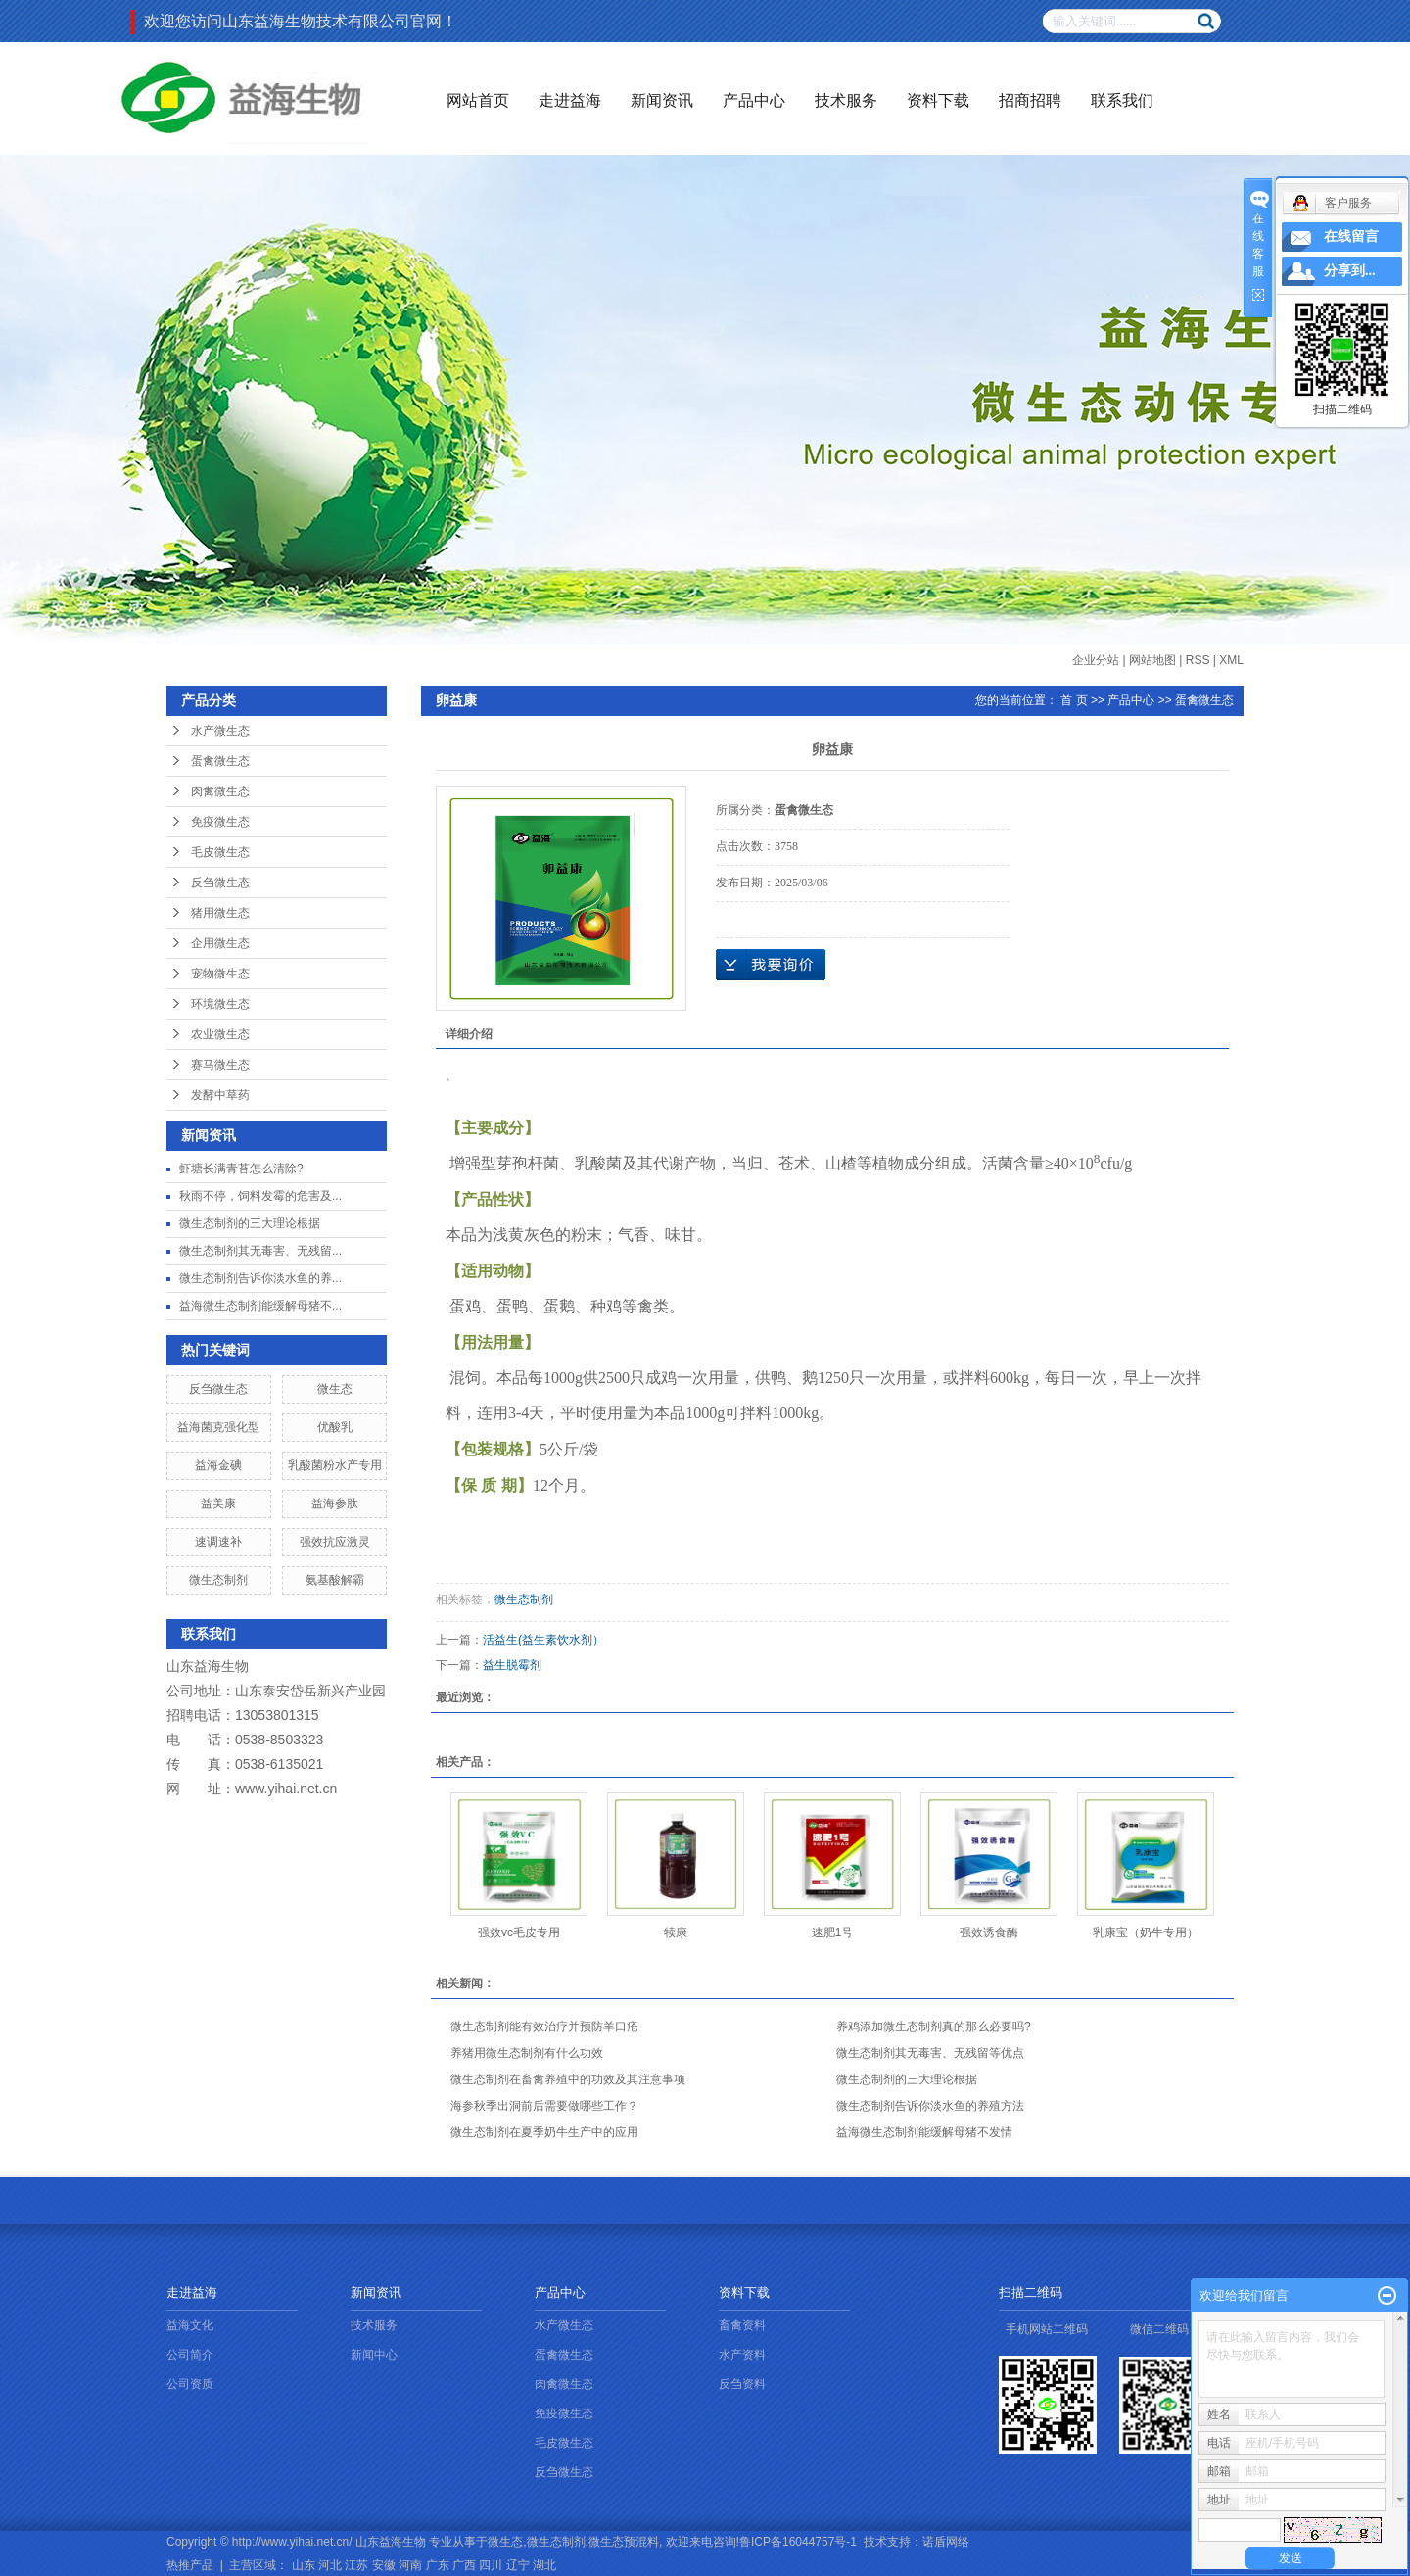  What do you see at coordinates (544, 2565) in the screenshot?
I see `湖北` at bounding box center [544, 2565].